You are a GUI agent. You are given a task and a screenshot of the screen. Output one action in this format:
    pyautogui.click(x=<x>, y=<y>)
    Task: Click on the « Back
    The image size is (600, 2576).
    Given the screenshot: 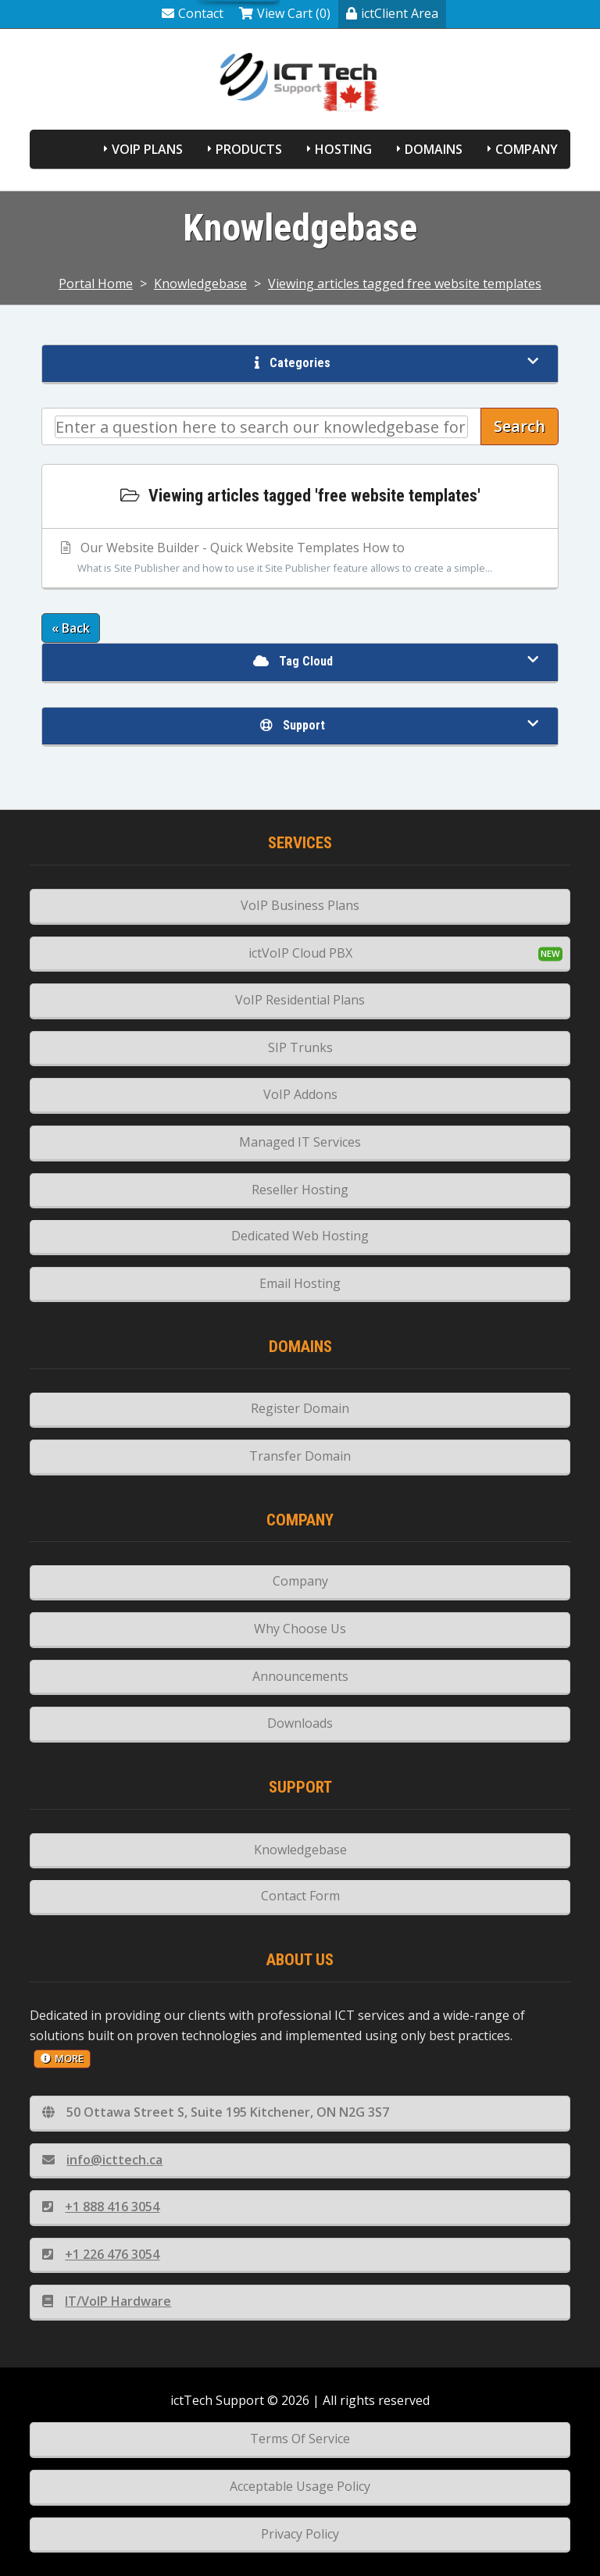 What is the action you would take?
    pyautogui.click(x=71, y=628)
    